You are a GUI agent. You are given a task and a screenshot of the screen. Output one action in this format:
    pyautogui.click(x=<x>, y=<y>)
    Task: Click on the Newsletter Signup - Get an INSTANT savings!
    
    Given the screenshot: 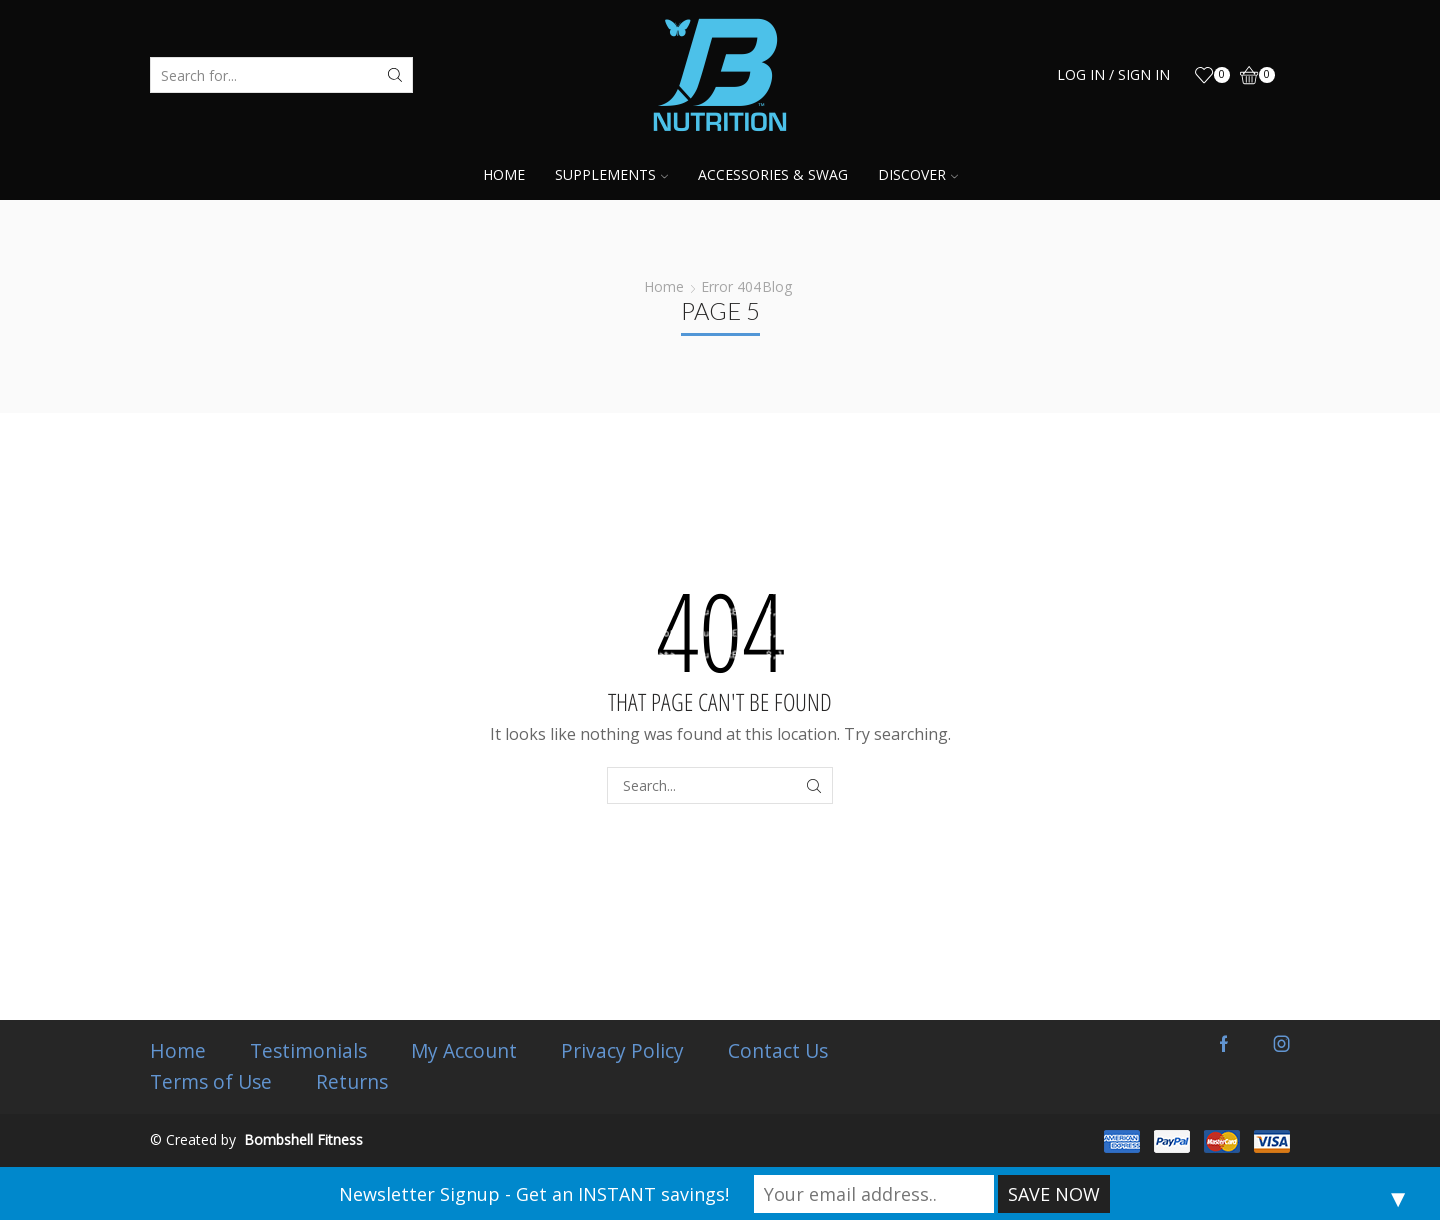 What is the action you would take?
    pyautogui.click(x=534, y=1194)
    